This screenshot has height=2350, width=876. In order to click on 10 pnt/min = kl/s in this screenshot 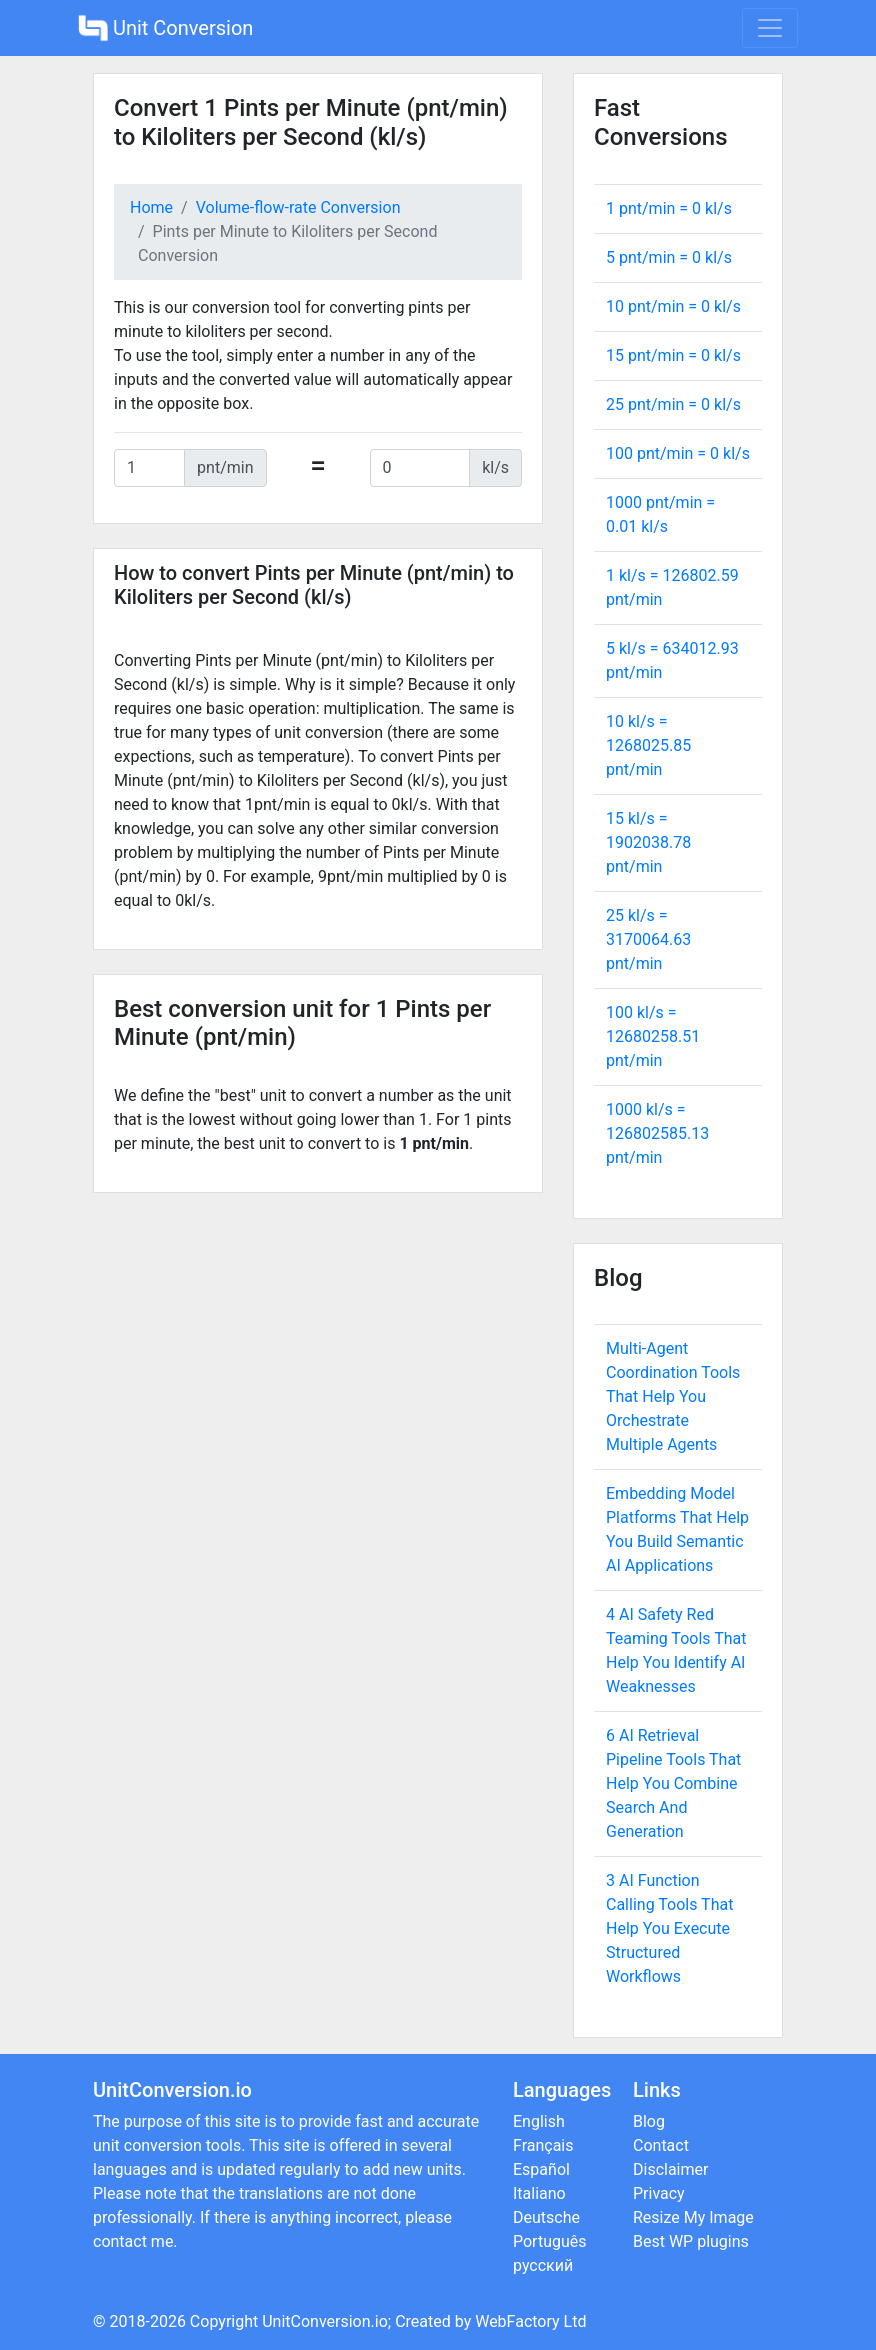, I will do `click(673, 306)`.